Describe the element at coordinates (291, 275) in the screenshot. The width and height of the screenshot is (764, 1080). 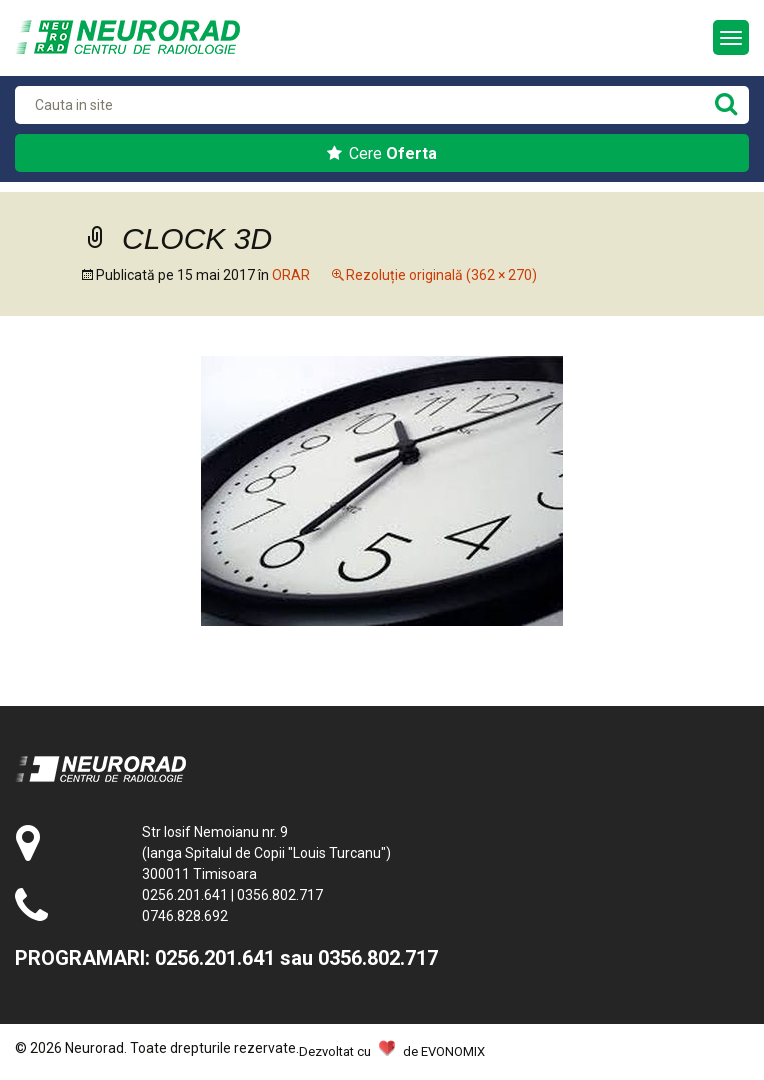
I see `ORAR` at that location.